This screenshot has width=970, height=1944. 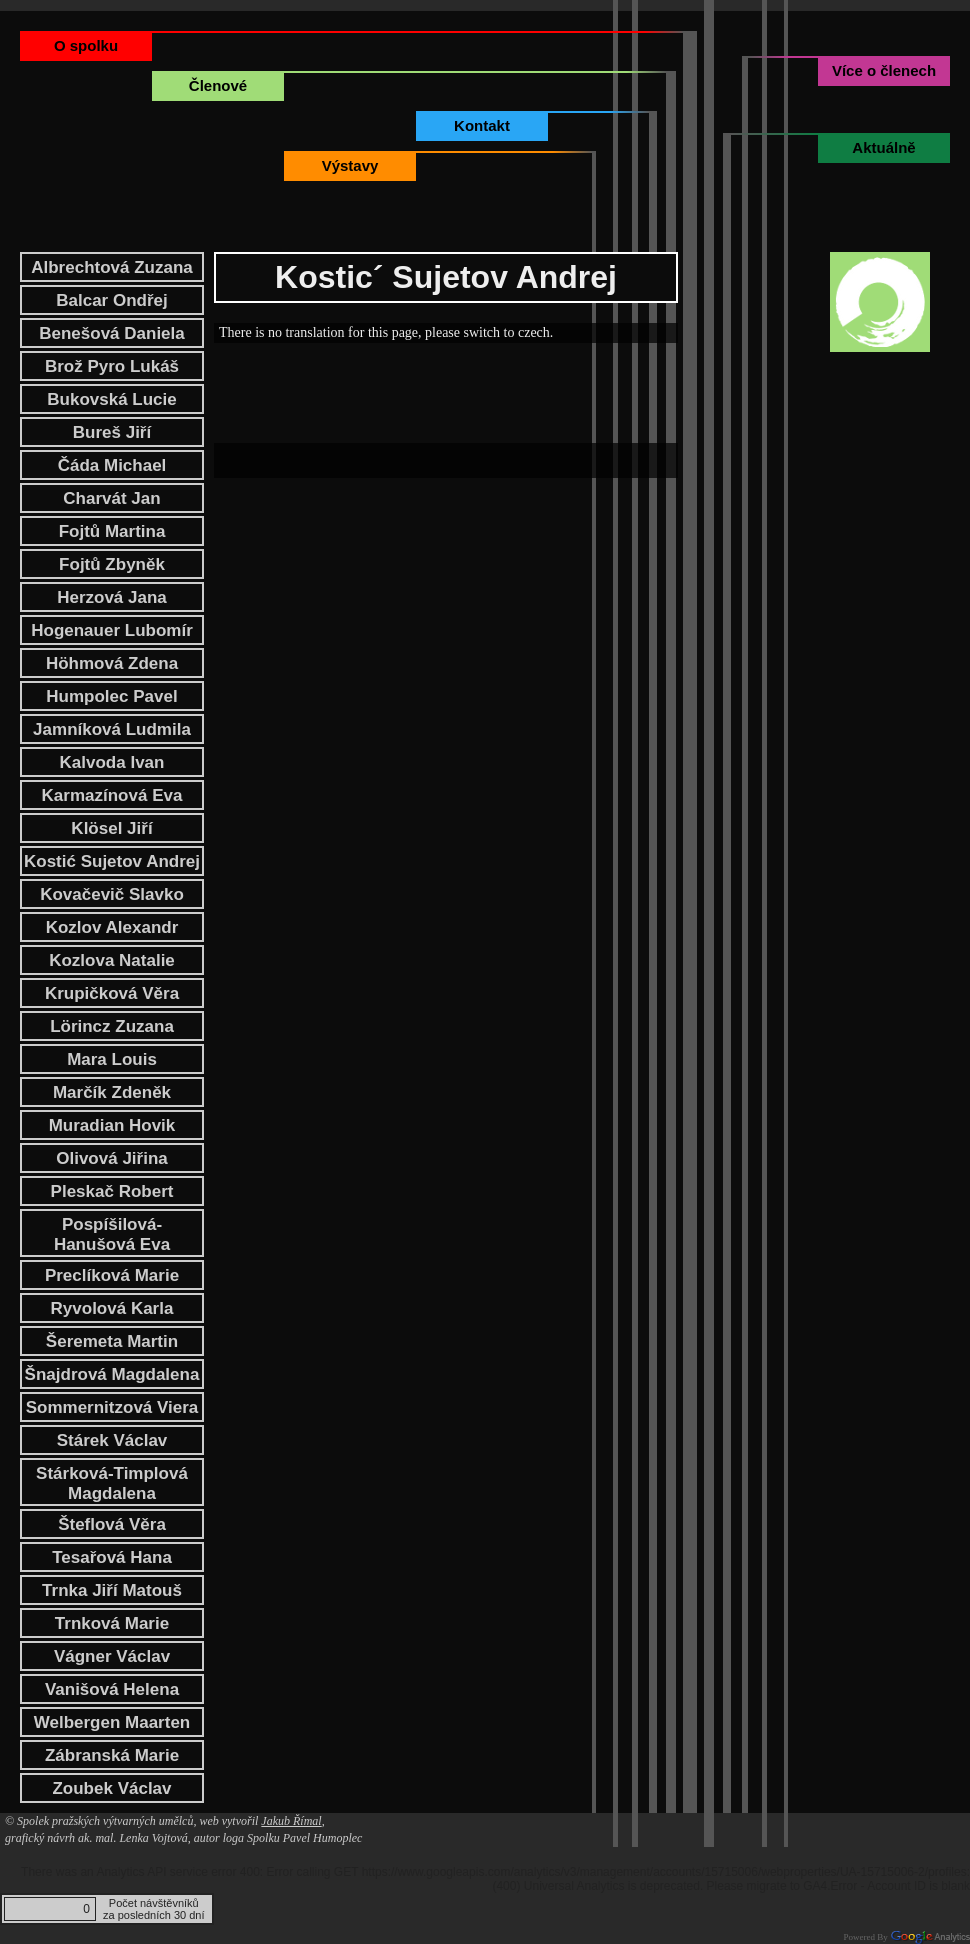 I want to click on Höhmová Zdena, so click(x=112, y=663).